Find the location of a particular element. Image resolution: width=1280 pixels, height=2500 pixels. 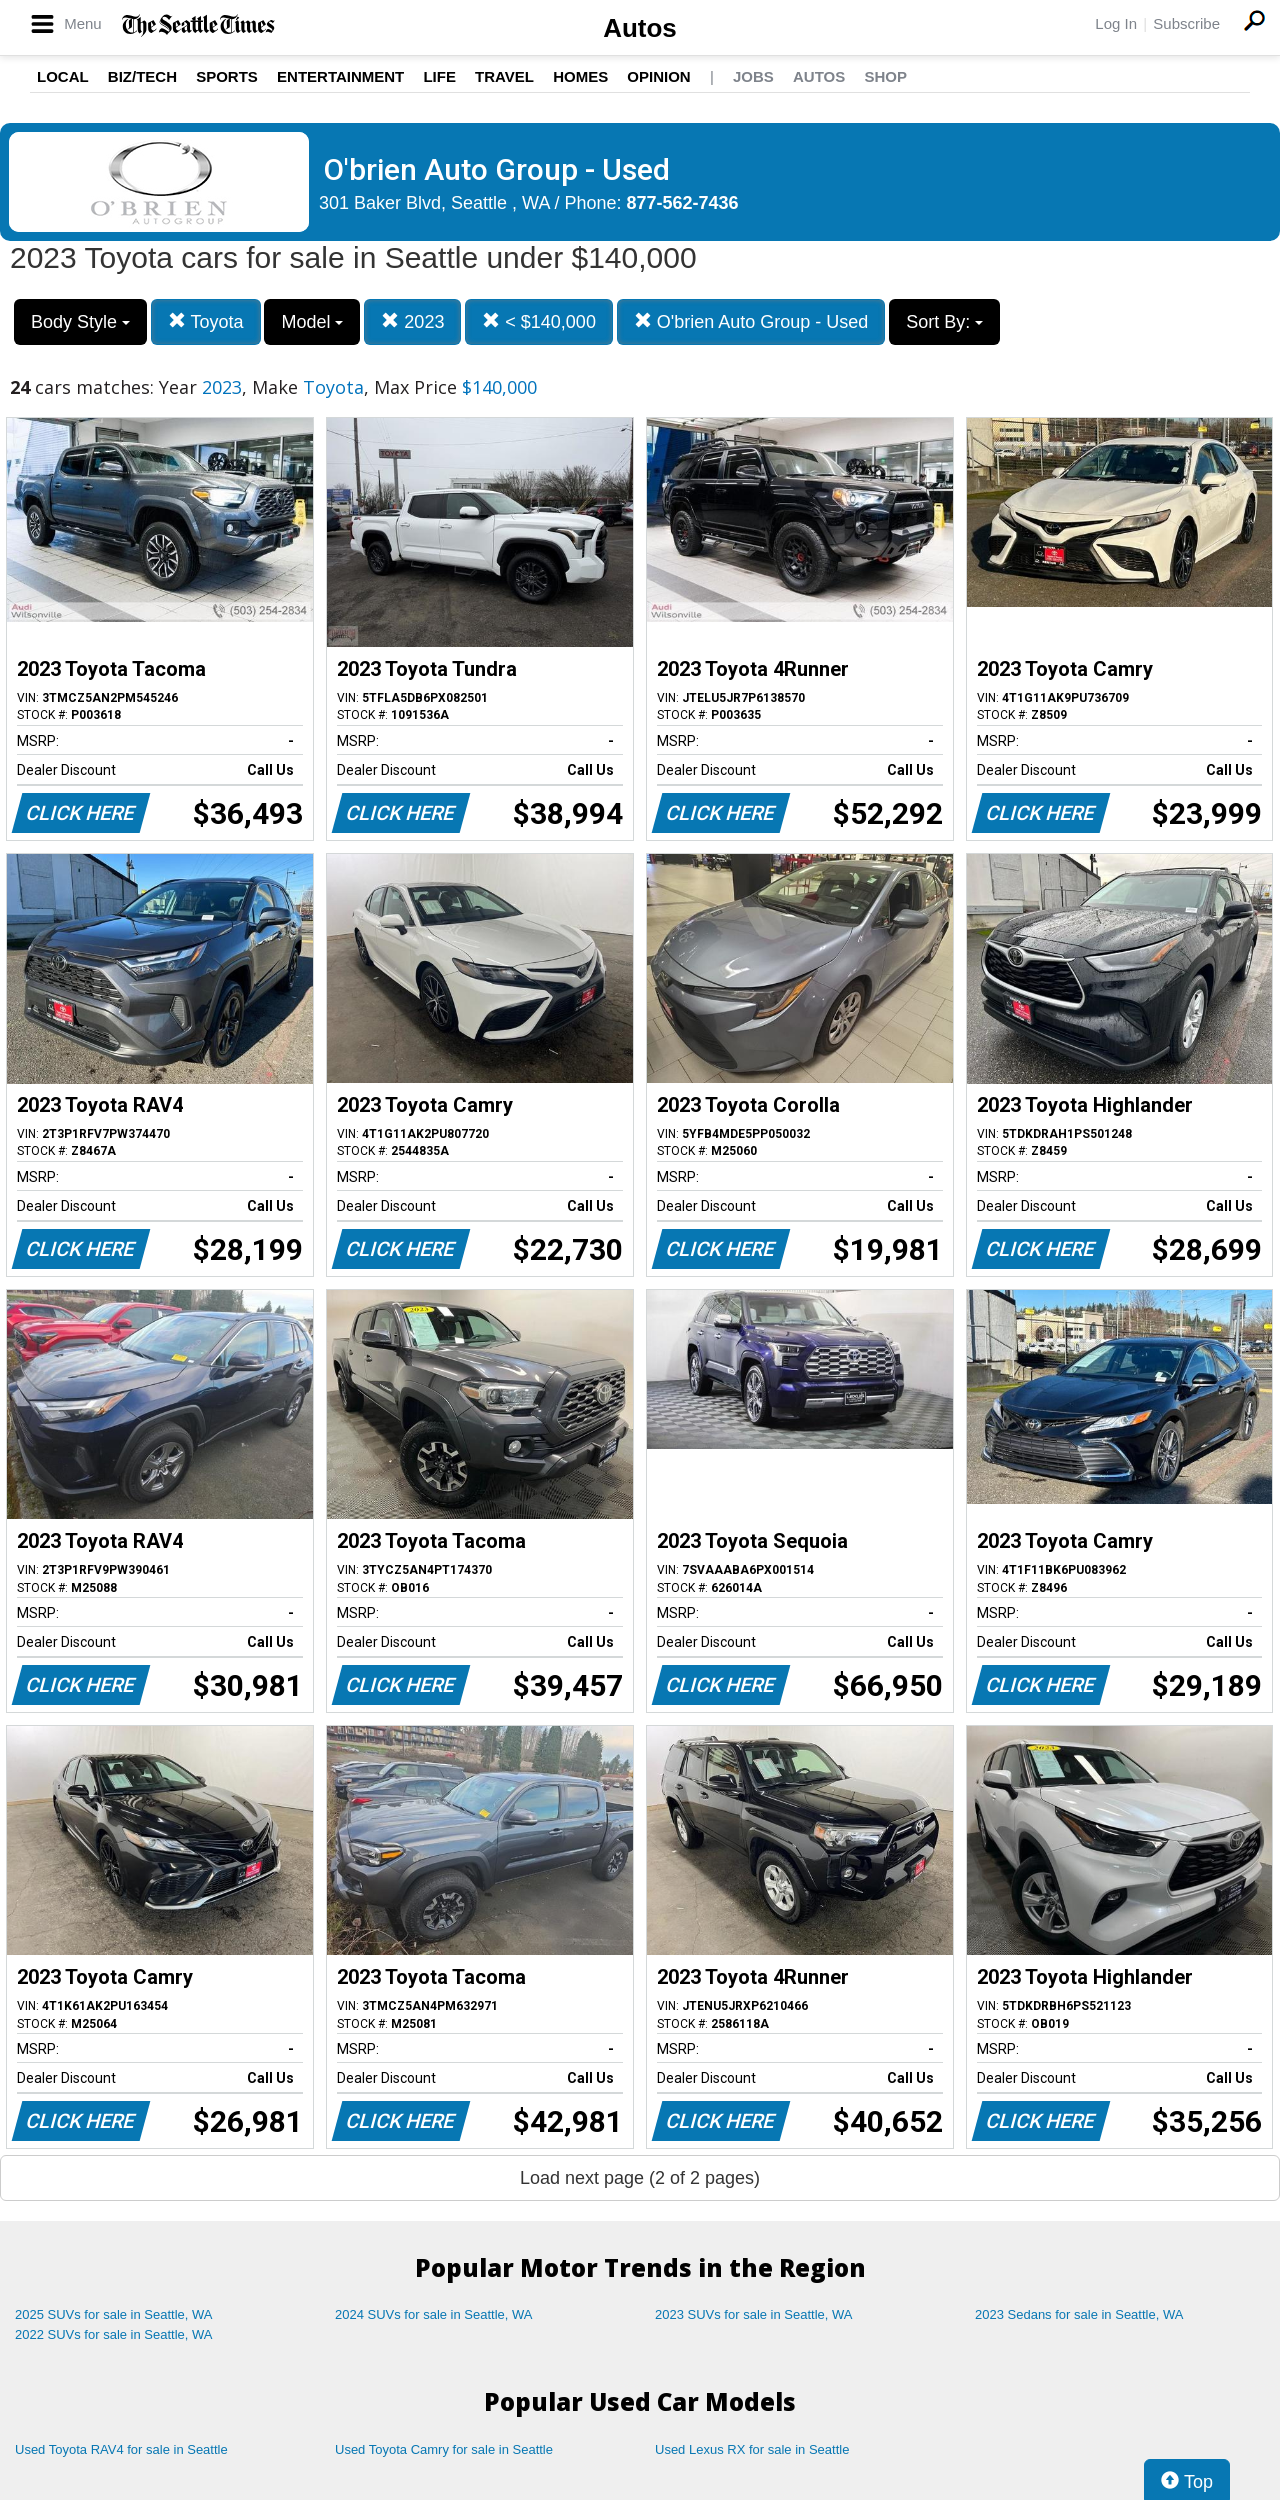

2023 is located at coordinates (412, 321).